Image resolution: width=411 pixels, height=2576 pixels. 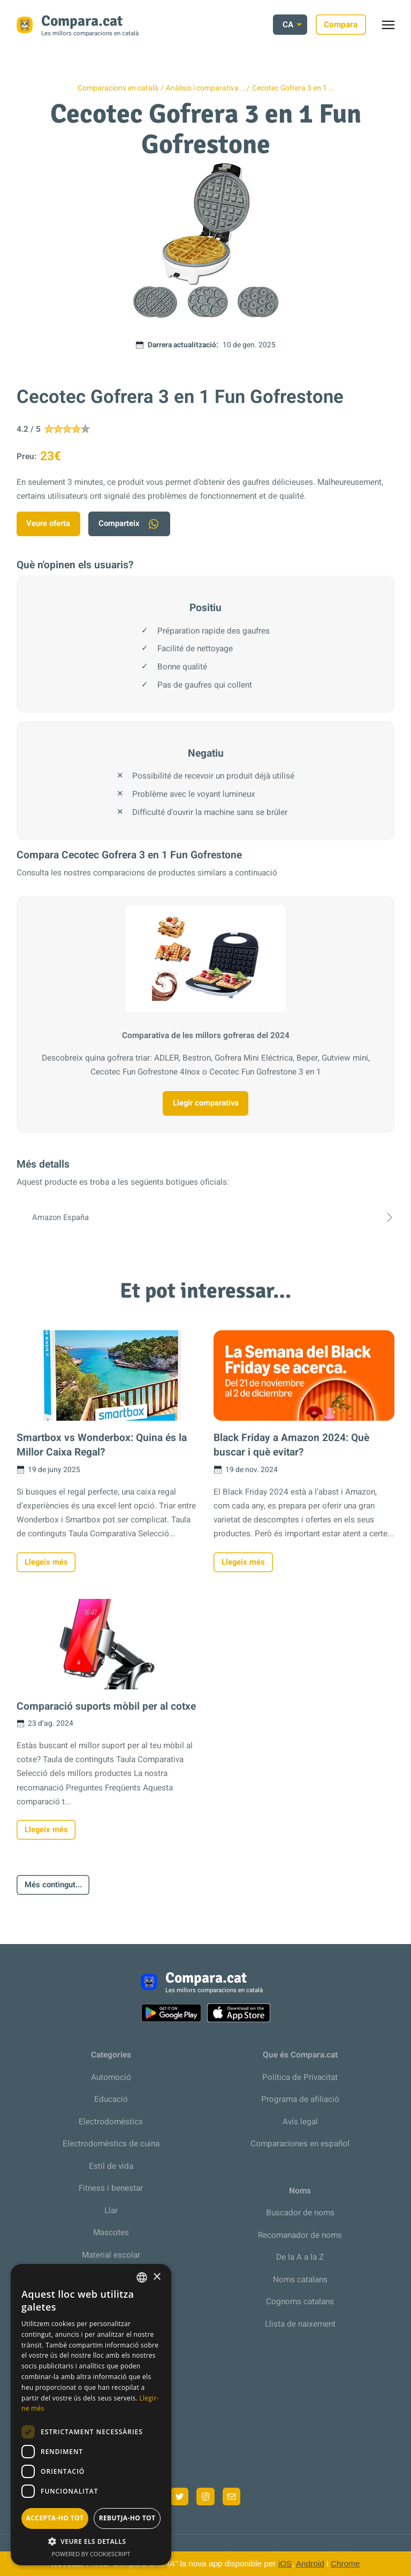 I want to click on Llar, so click(x=111, y=2216).